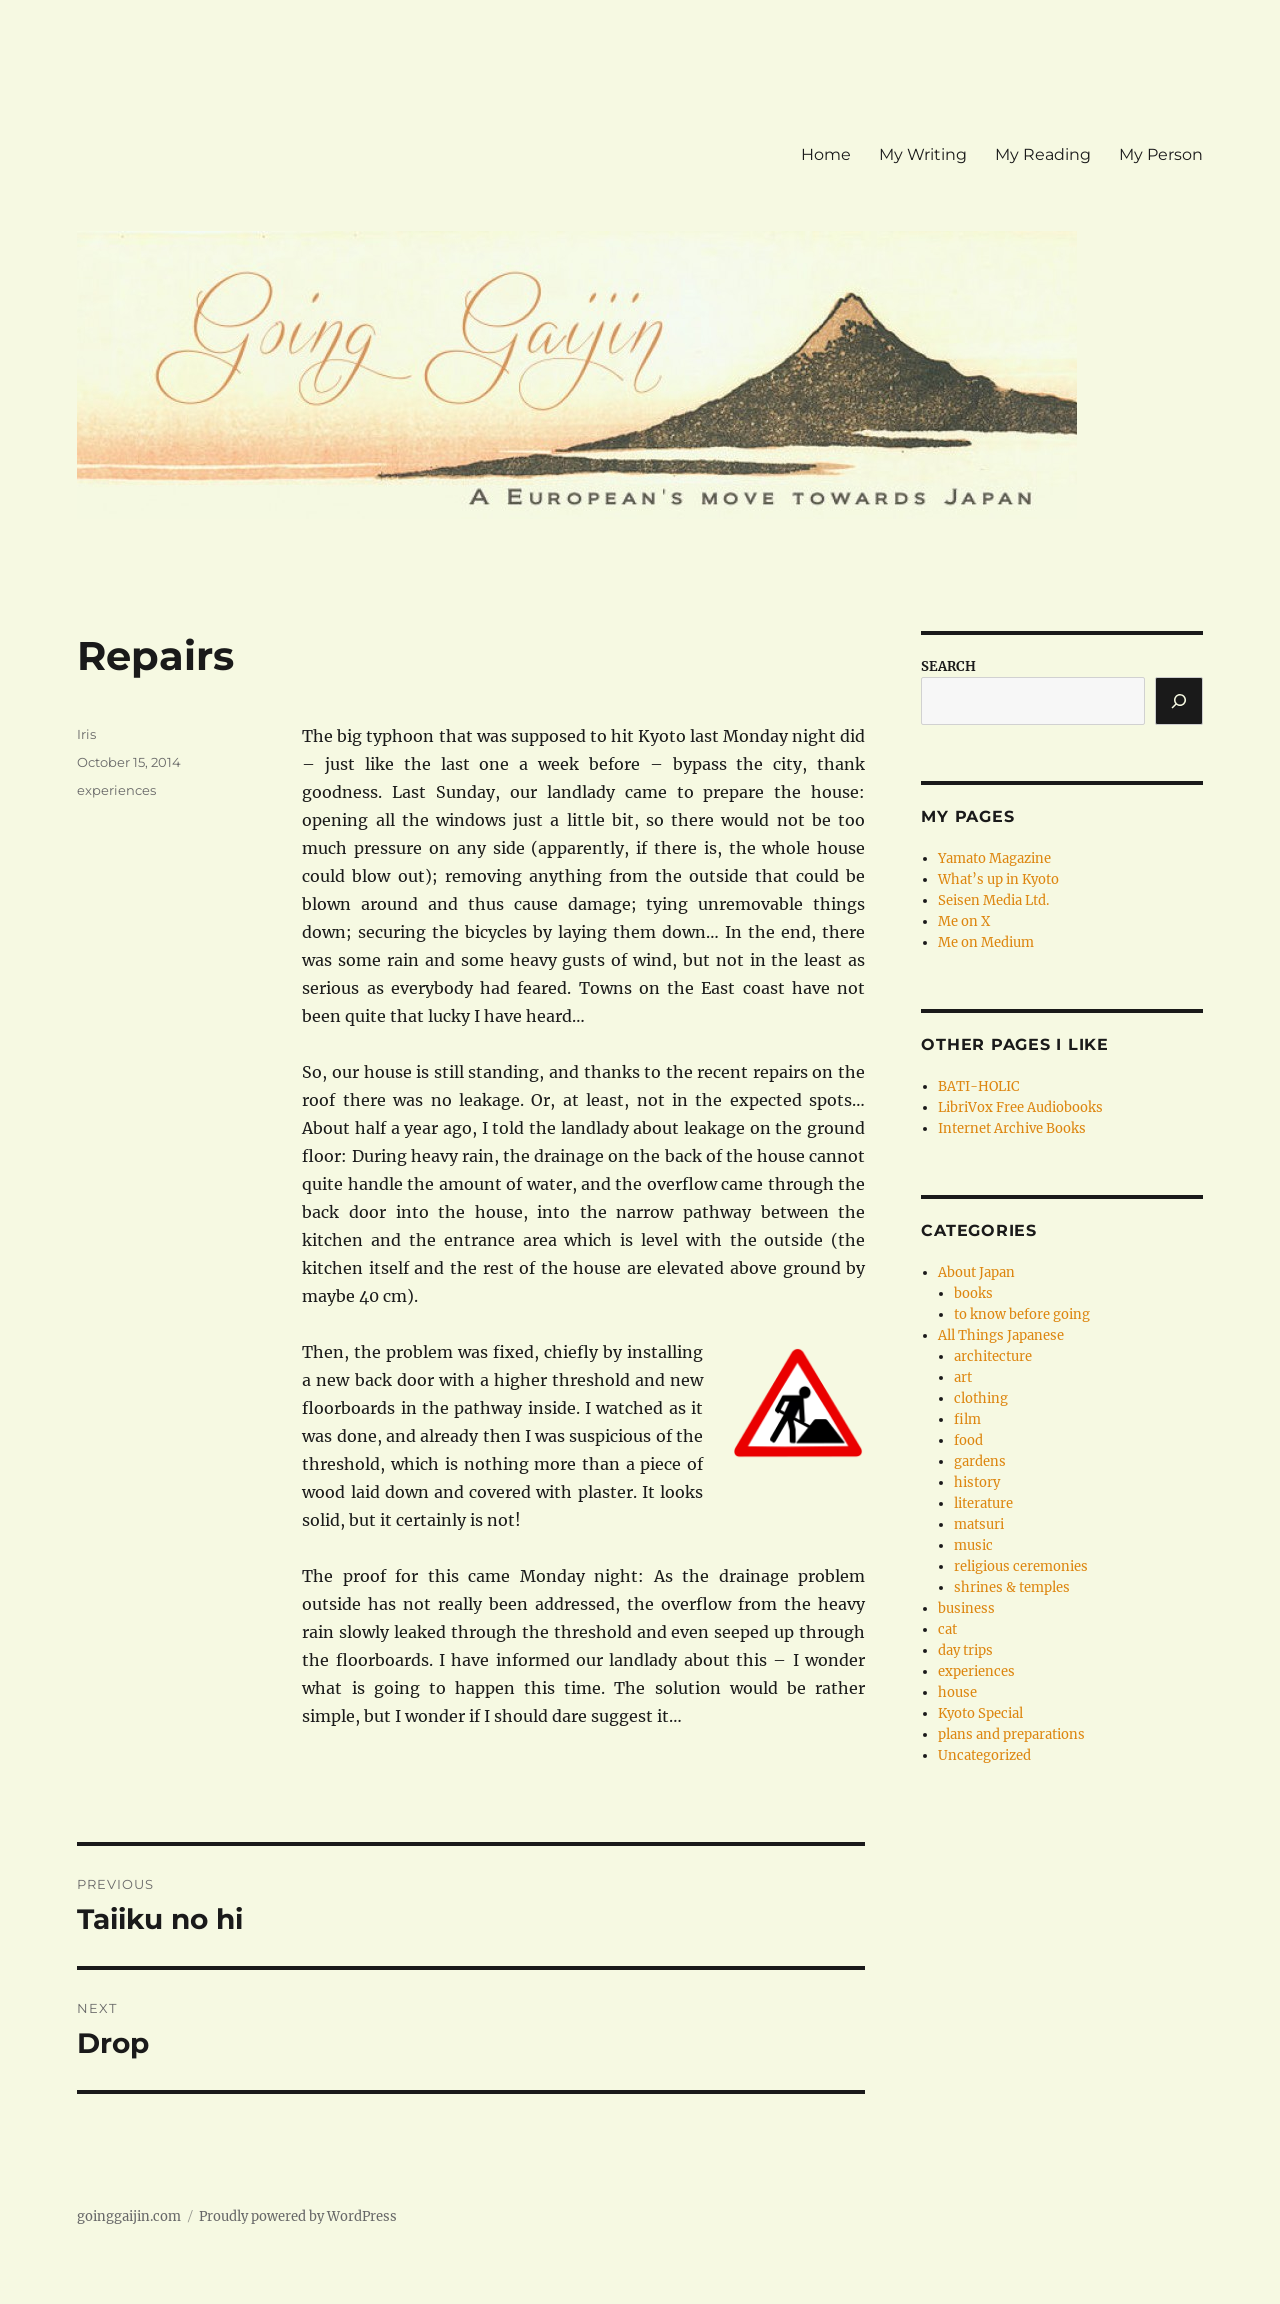  What do you see at coordinates (826, 154) in the screenshot?
I see `Home` at bounding box center [826, 154].